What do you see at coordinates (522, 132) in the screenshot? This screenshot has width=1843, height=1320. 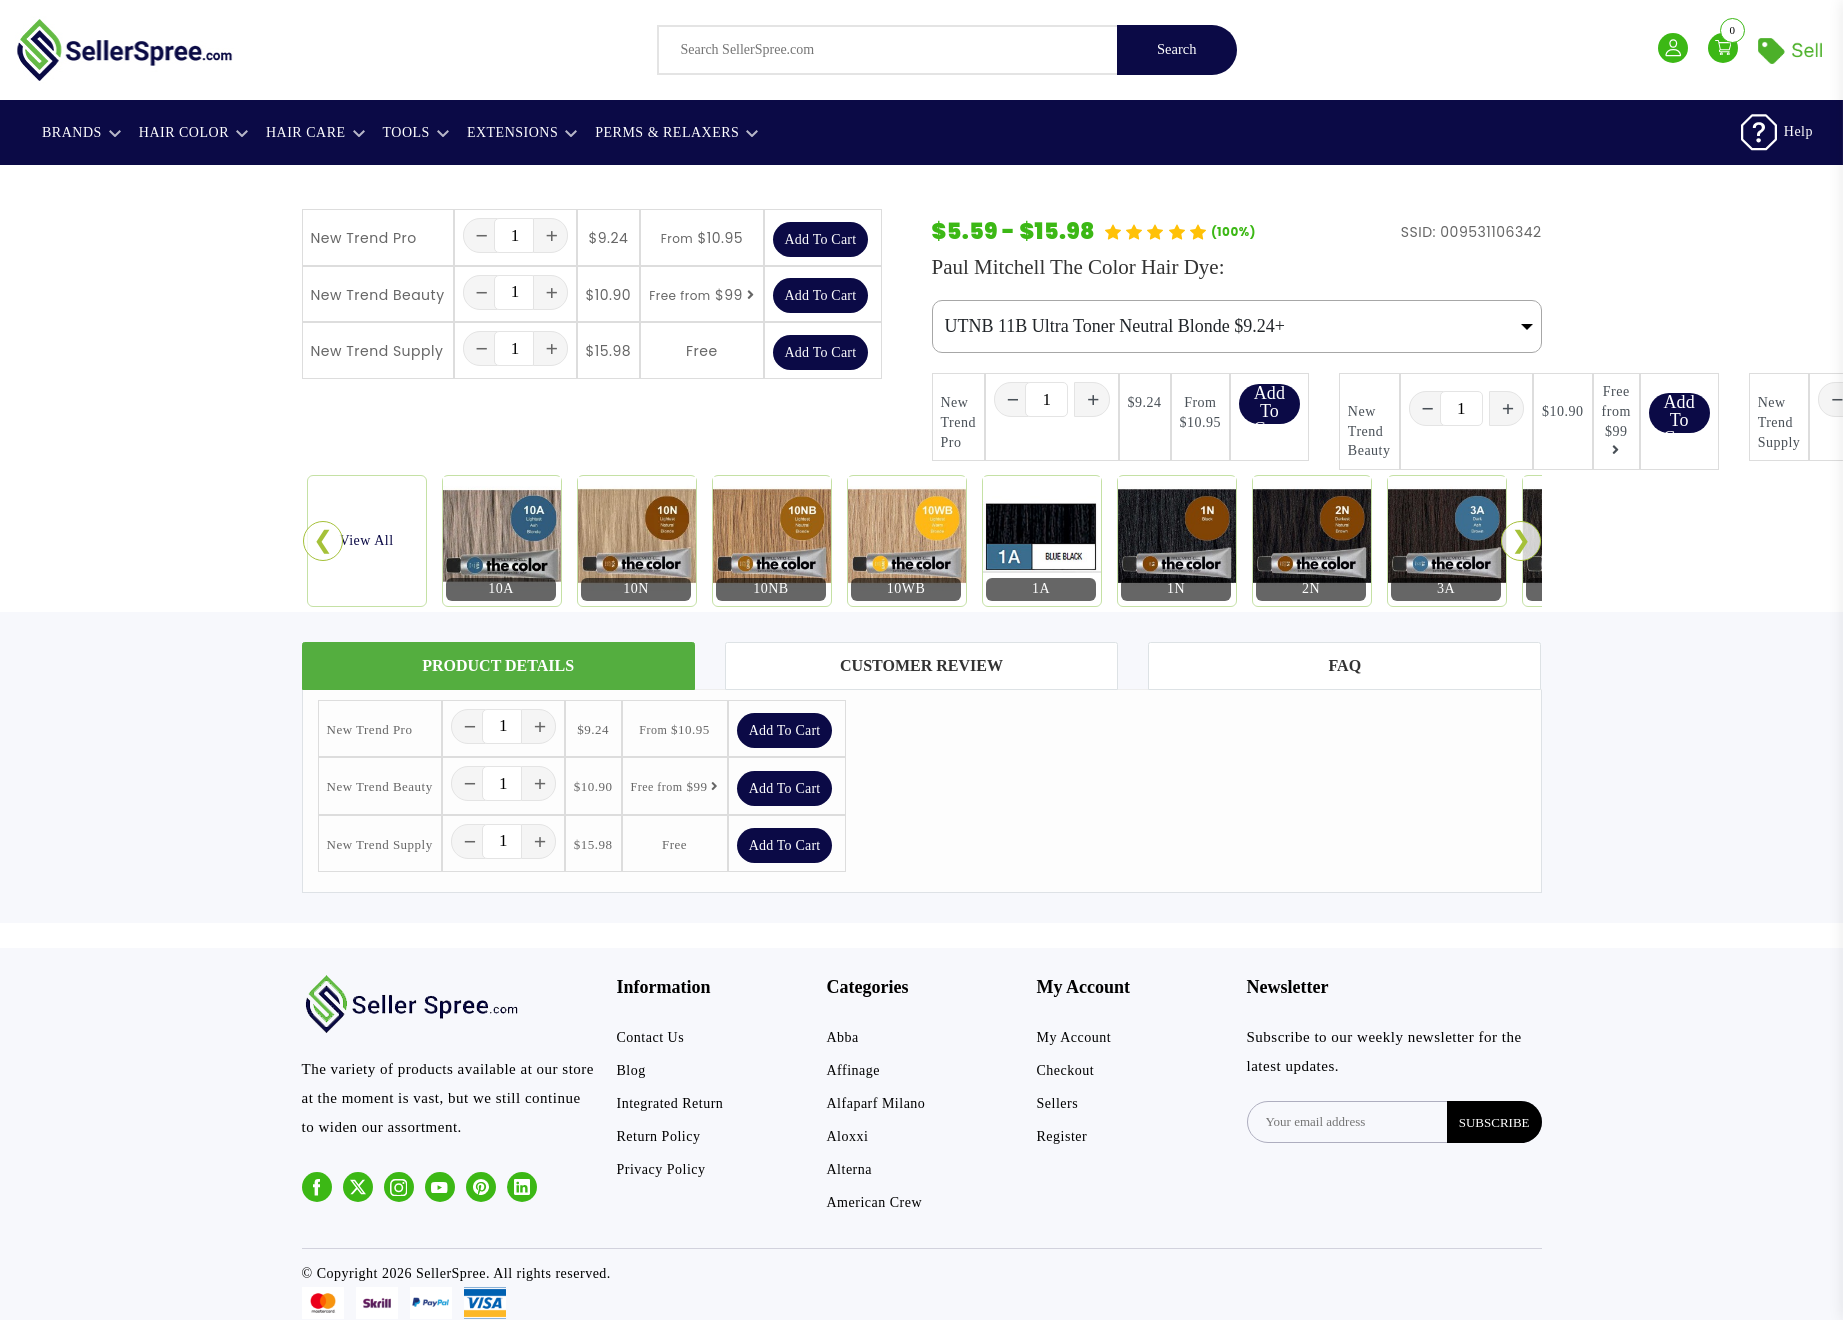 I see `Extensions` at bounding box center [522, 132].